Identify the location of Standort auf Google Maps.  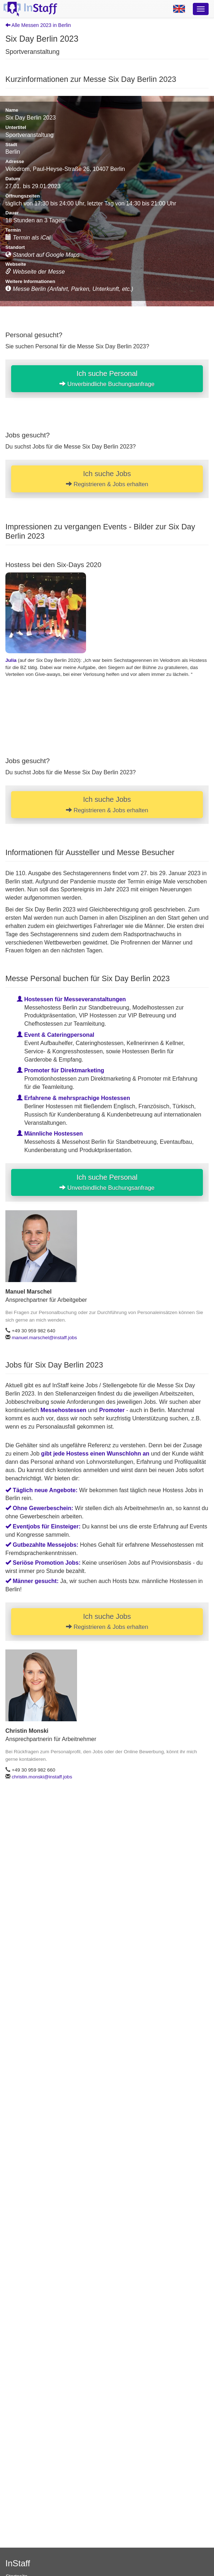
(42, 255).